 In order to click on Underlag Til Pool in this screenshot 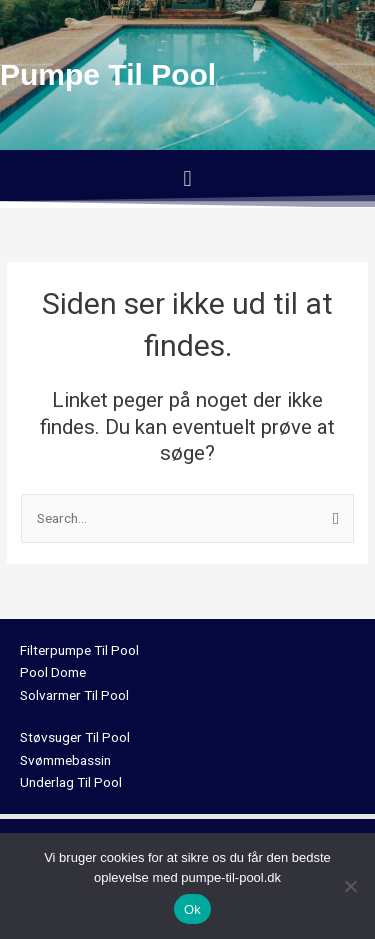, I will do `click(71, 782)`.